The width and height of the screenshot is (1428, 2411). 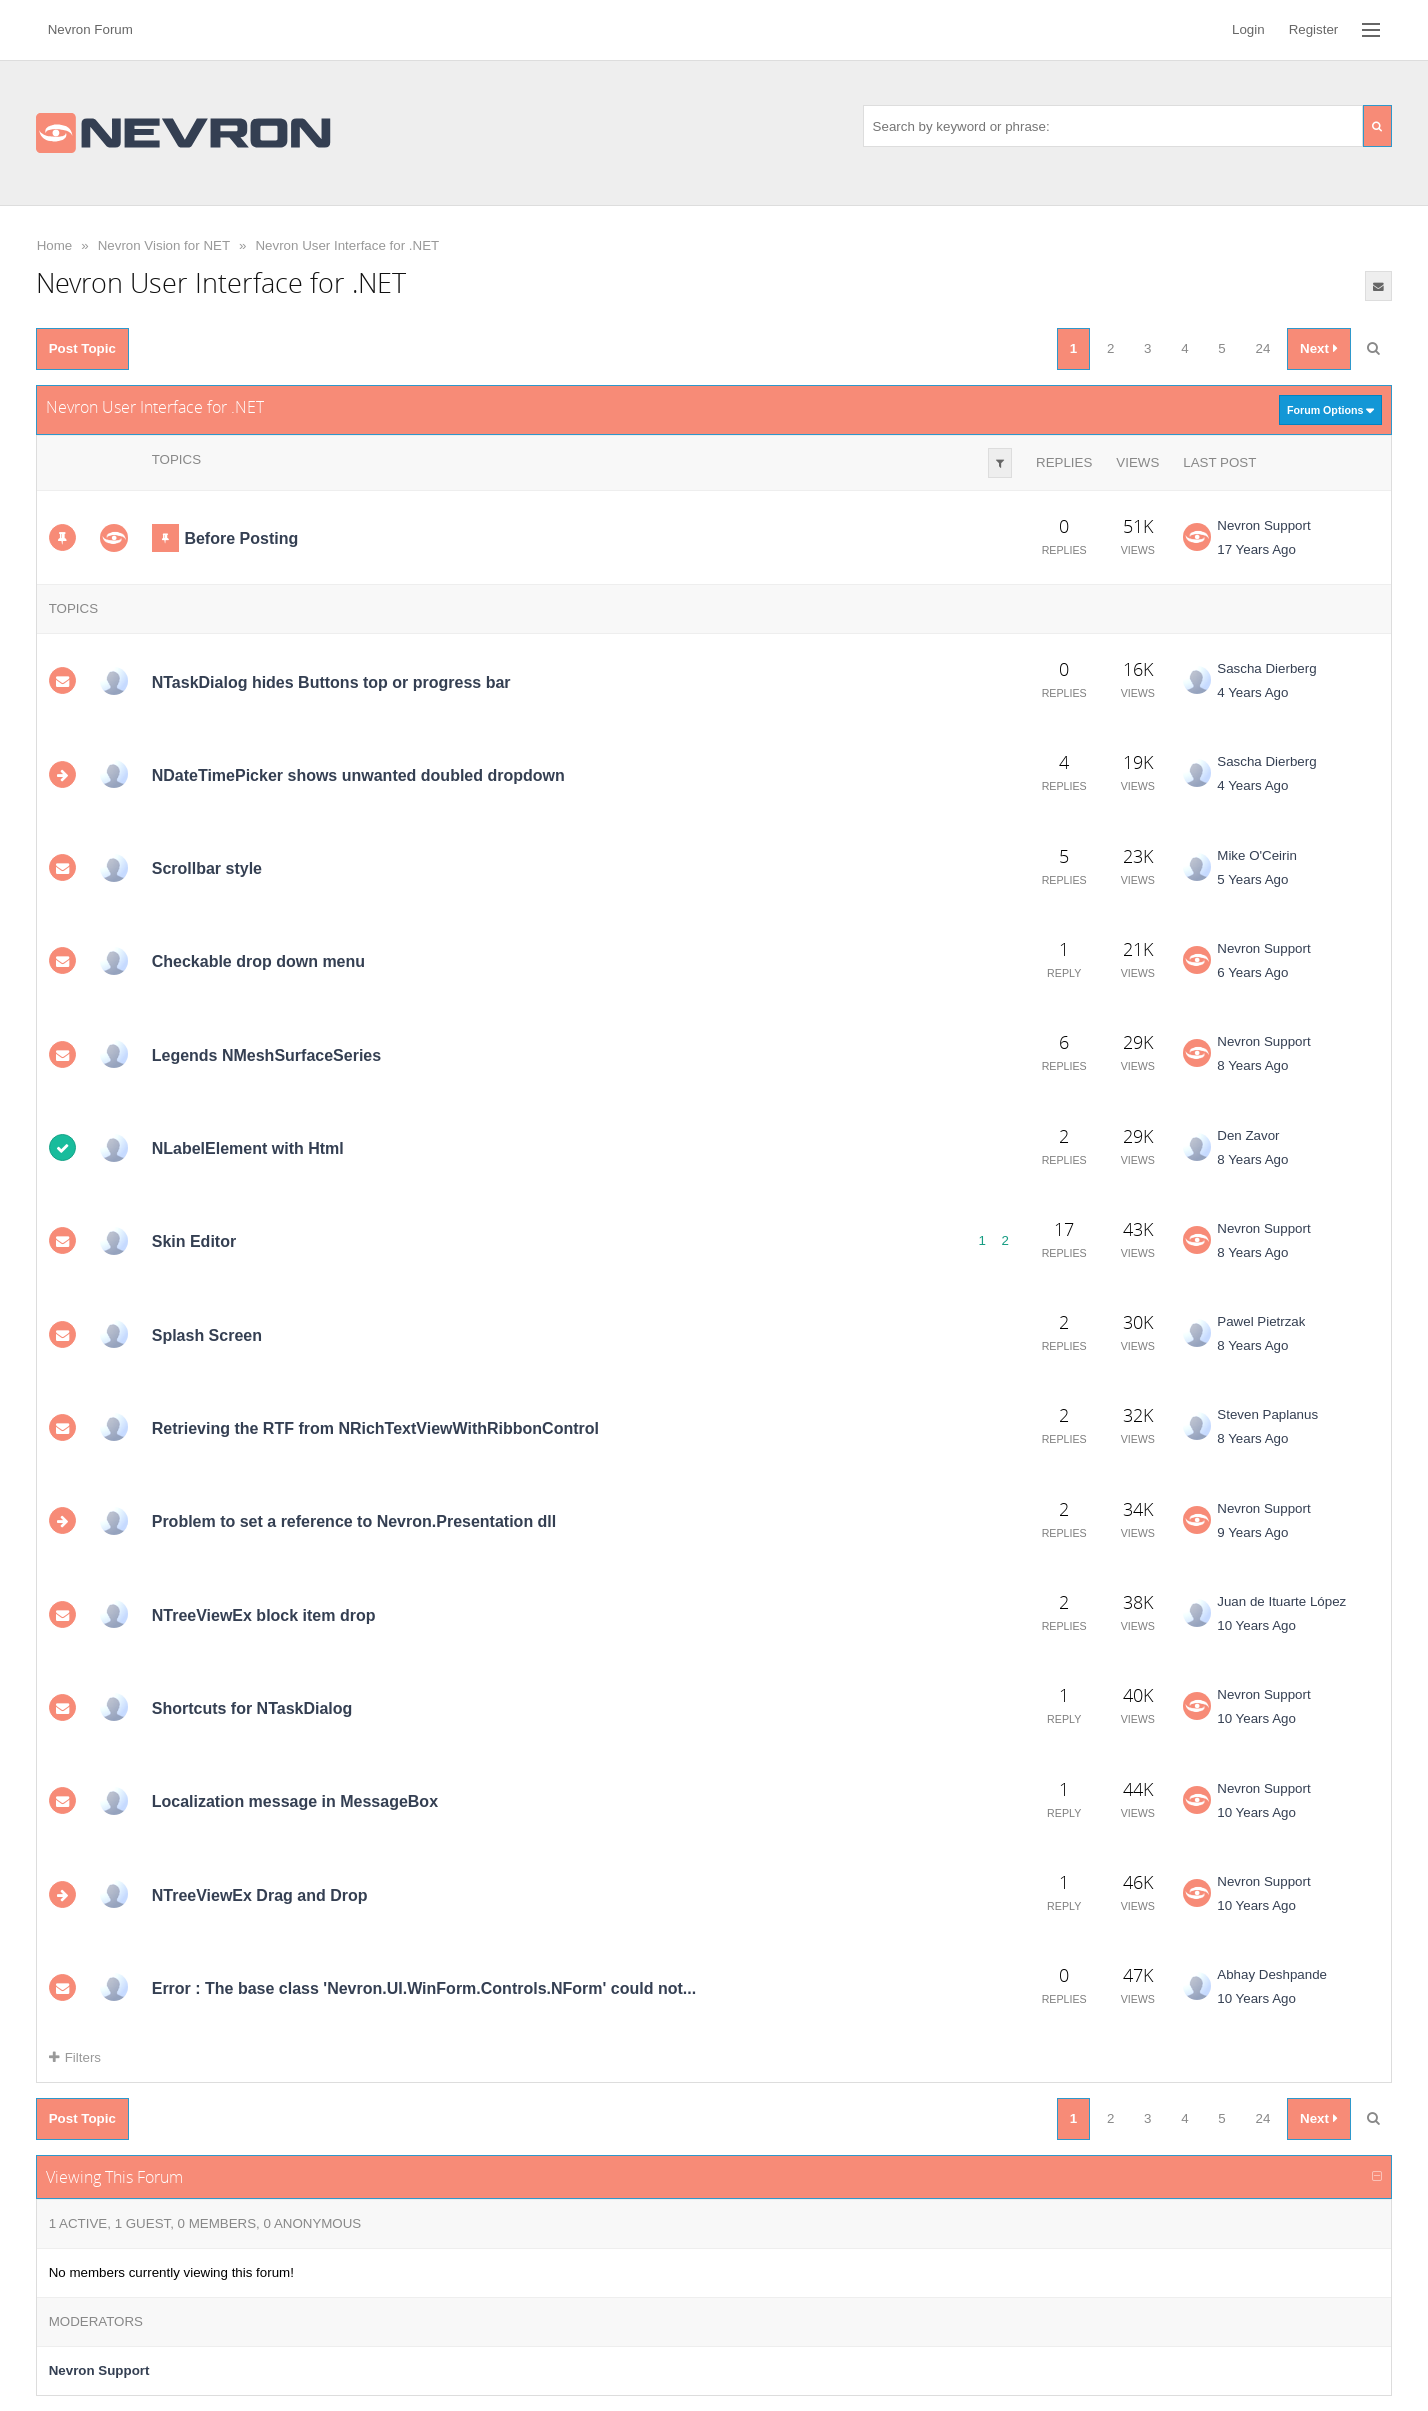 What do you see at coordinates (207, 868) in the screenshot?
I see `Scrollbar style` at bounding box center [207, 868].